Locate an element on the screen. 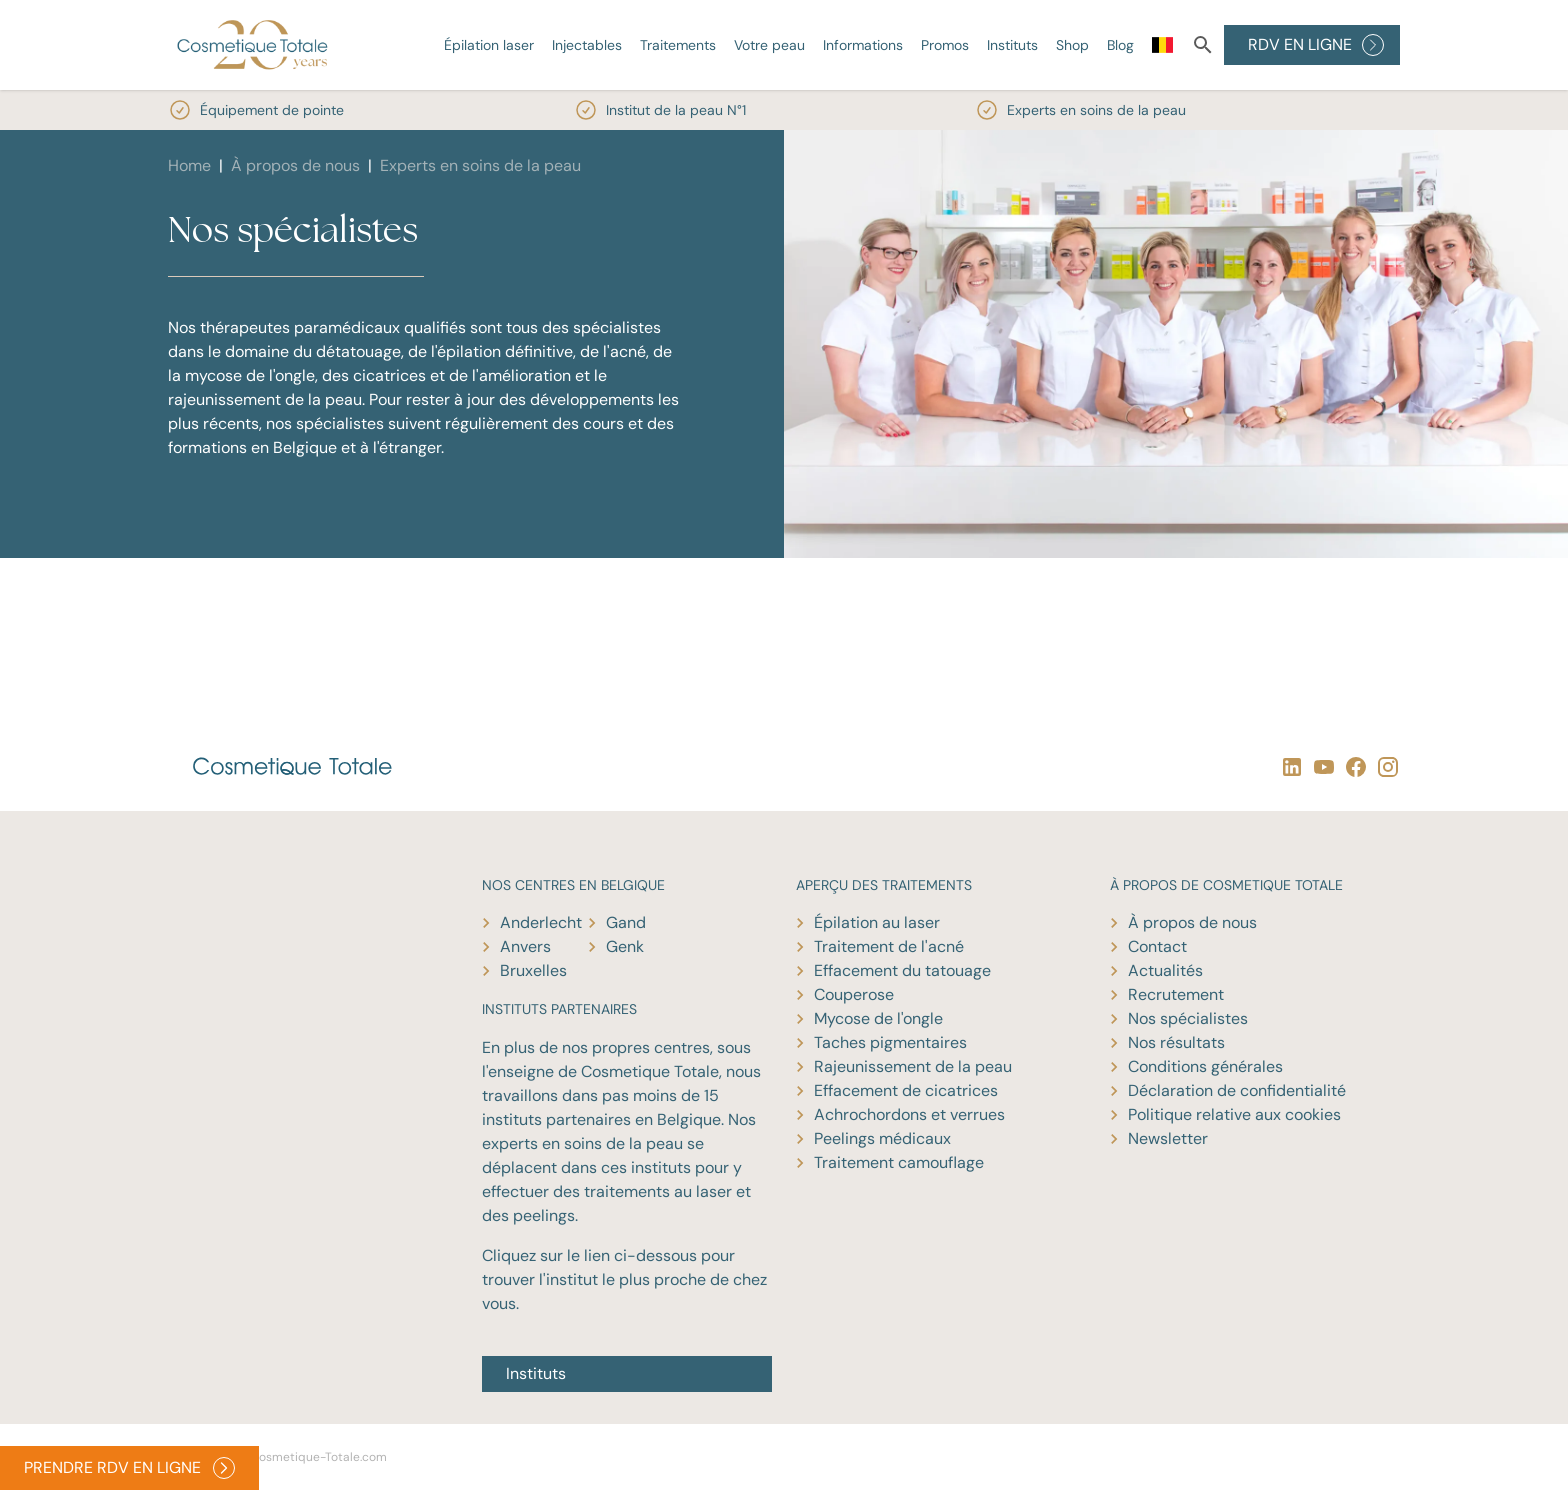 The width and height of the screenshot is (1568, 1490). Couperose is located at coordinates (854, 994).